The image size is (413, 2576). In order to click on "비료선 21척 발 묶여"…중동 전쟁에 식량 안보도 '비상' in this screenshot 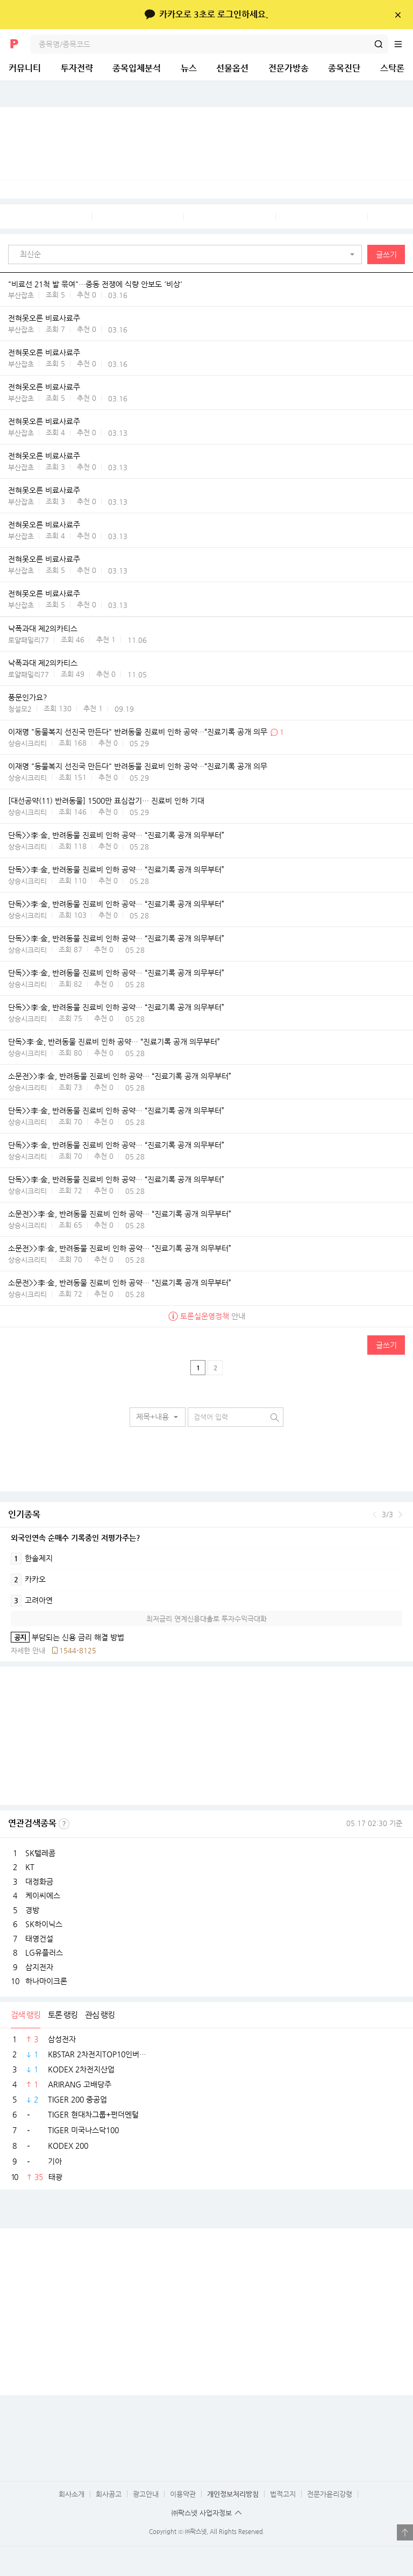, I will do `click(95, 284)`.